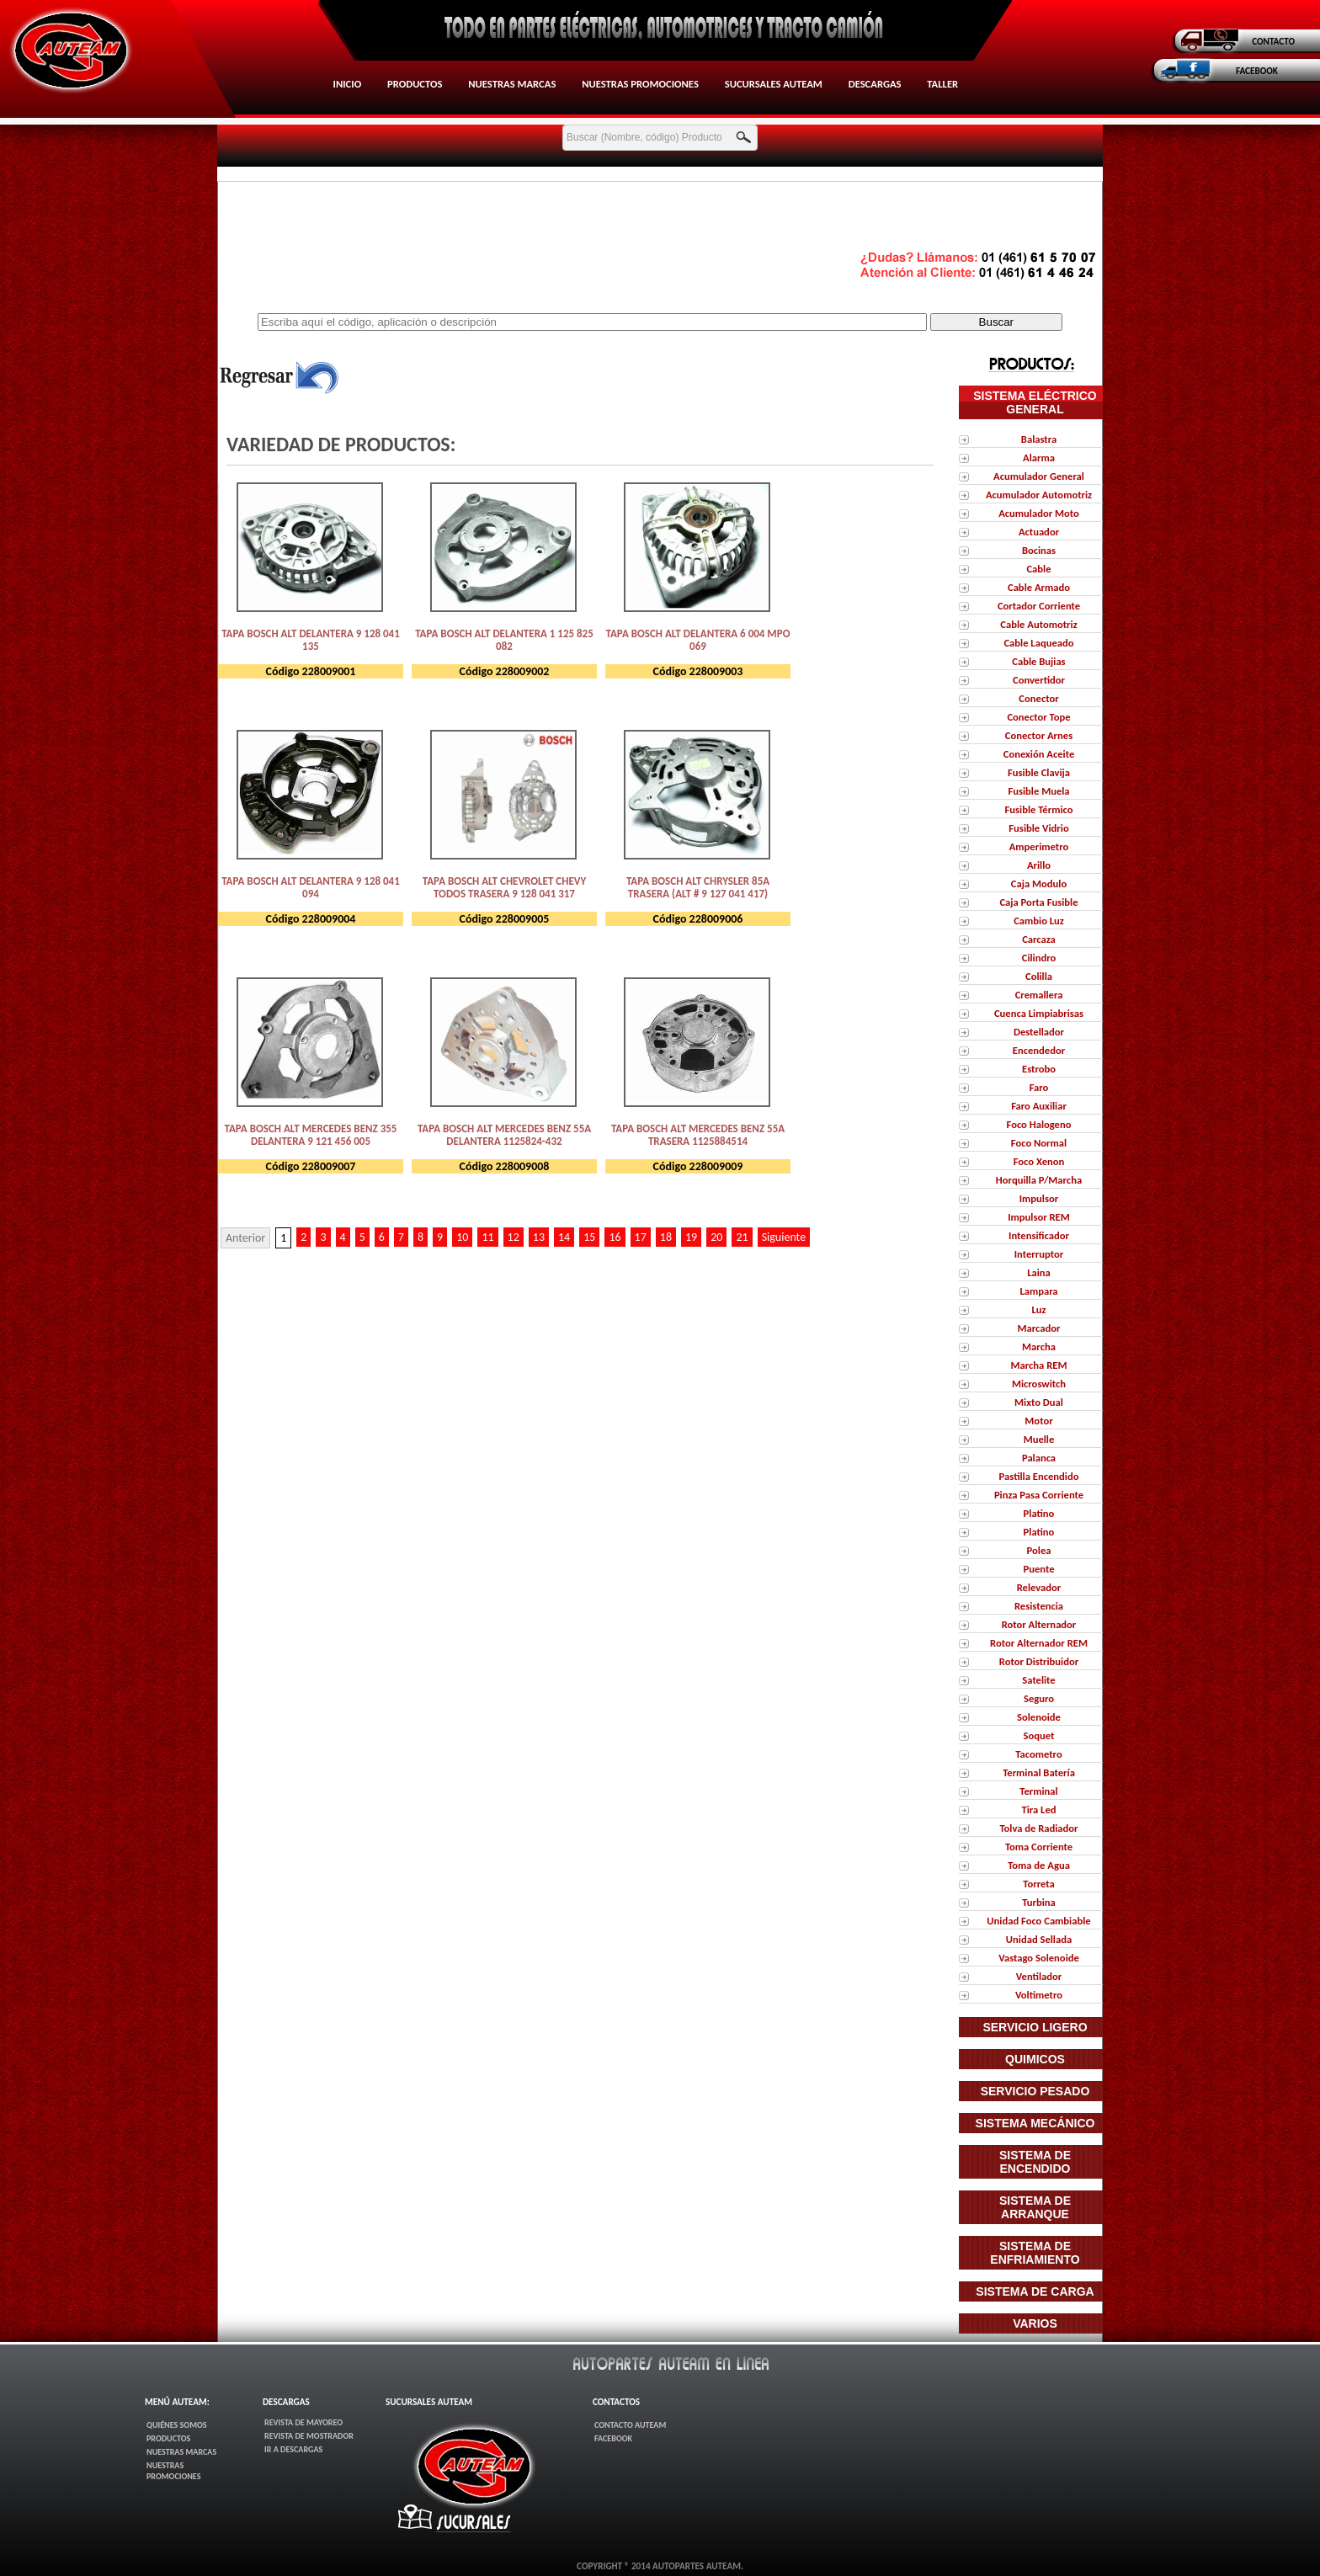 Image resolution: width=1320 pixels, height=2576 pixels. What do you see at coordinates (176, 2424) in the screenshot?
I see `Quiénes Somos` at bounding box center [176, 2424].